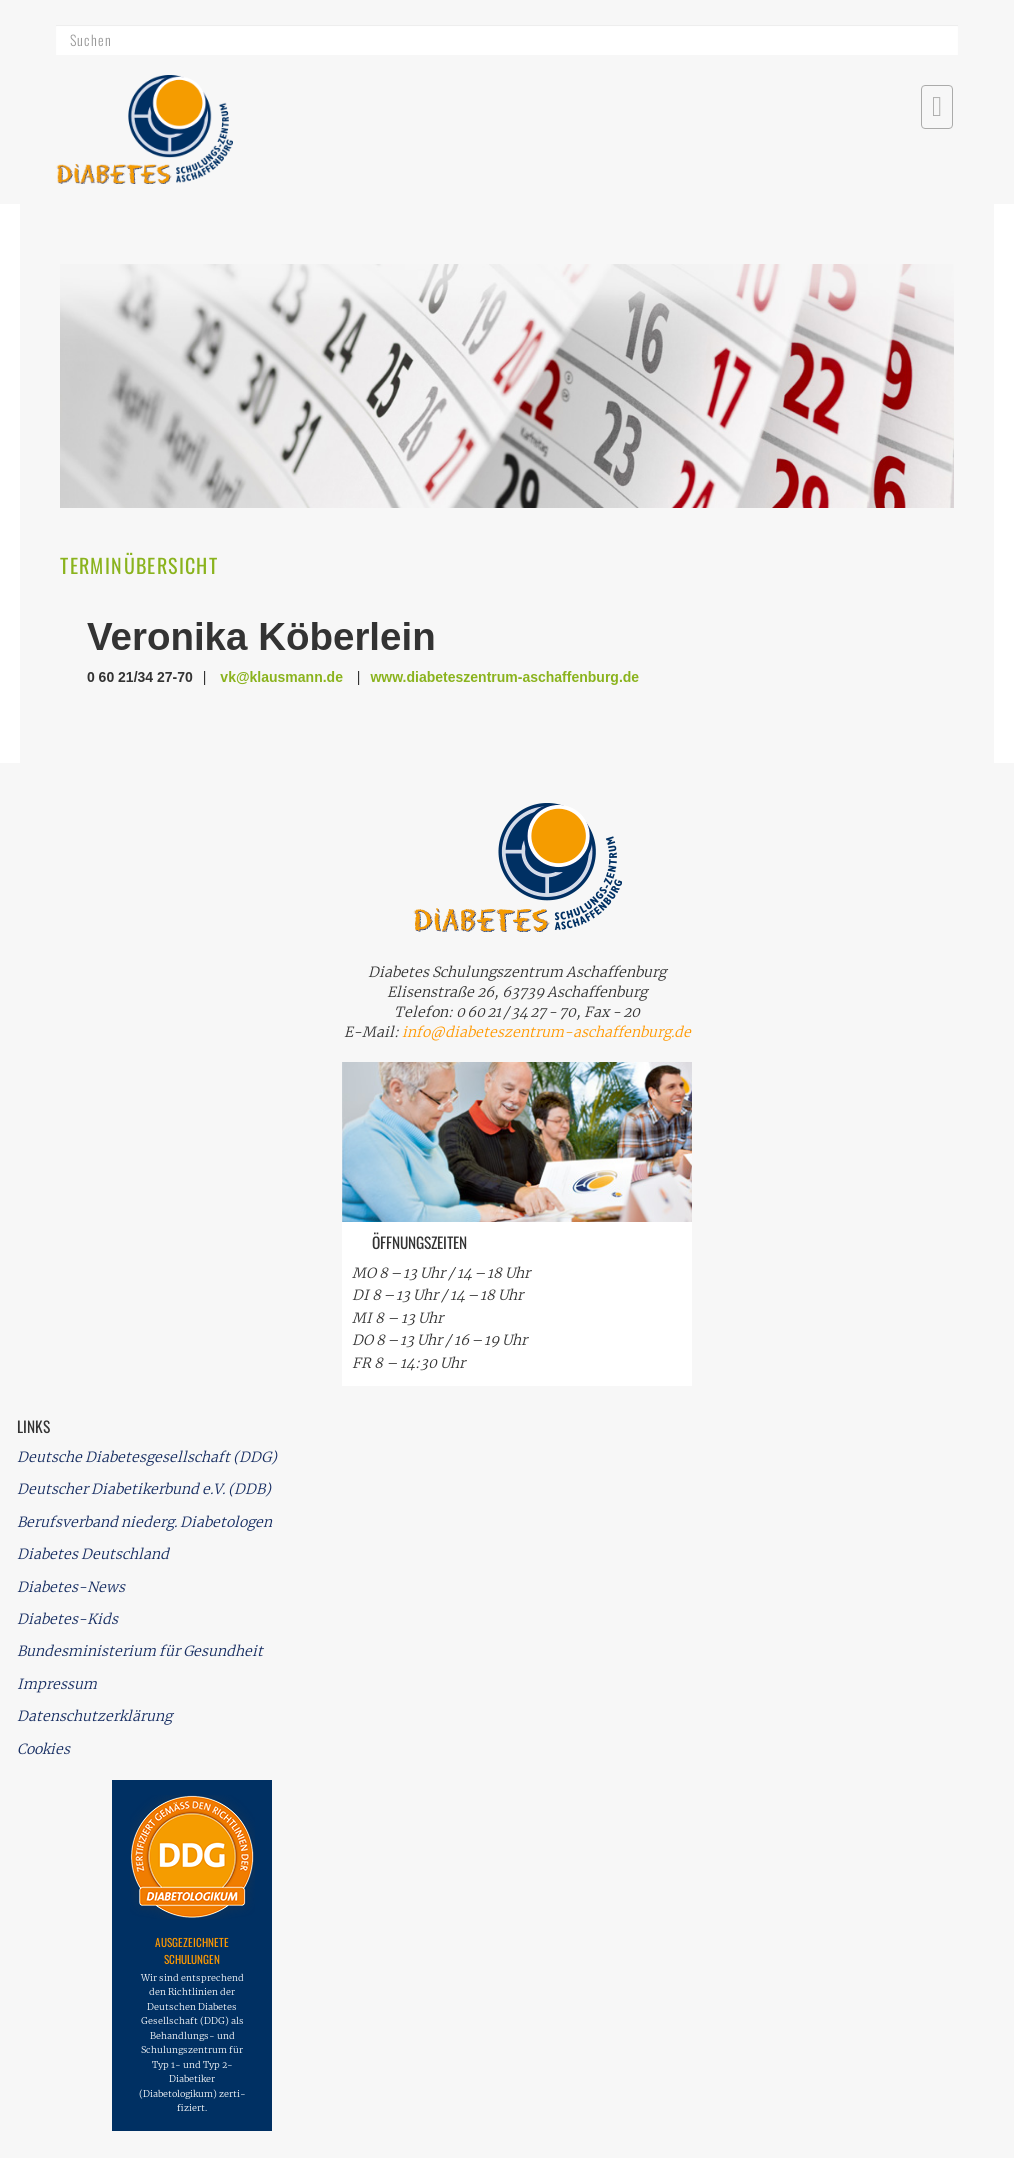  Describe the element at coordinates (57, 1684) in the screenshot. I see `Impressum` at that location.